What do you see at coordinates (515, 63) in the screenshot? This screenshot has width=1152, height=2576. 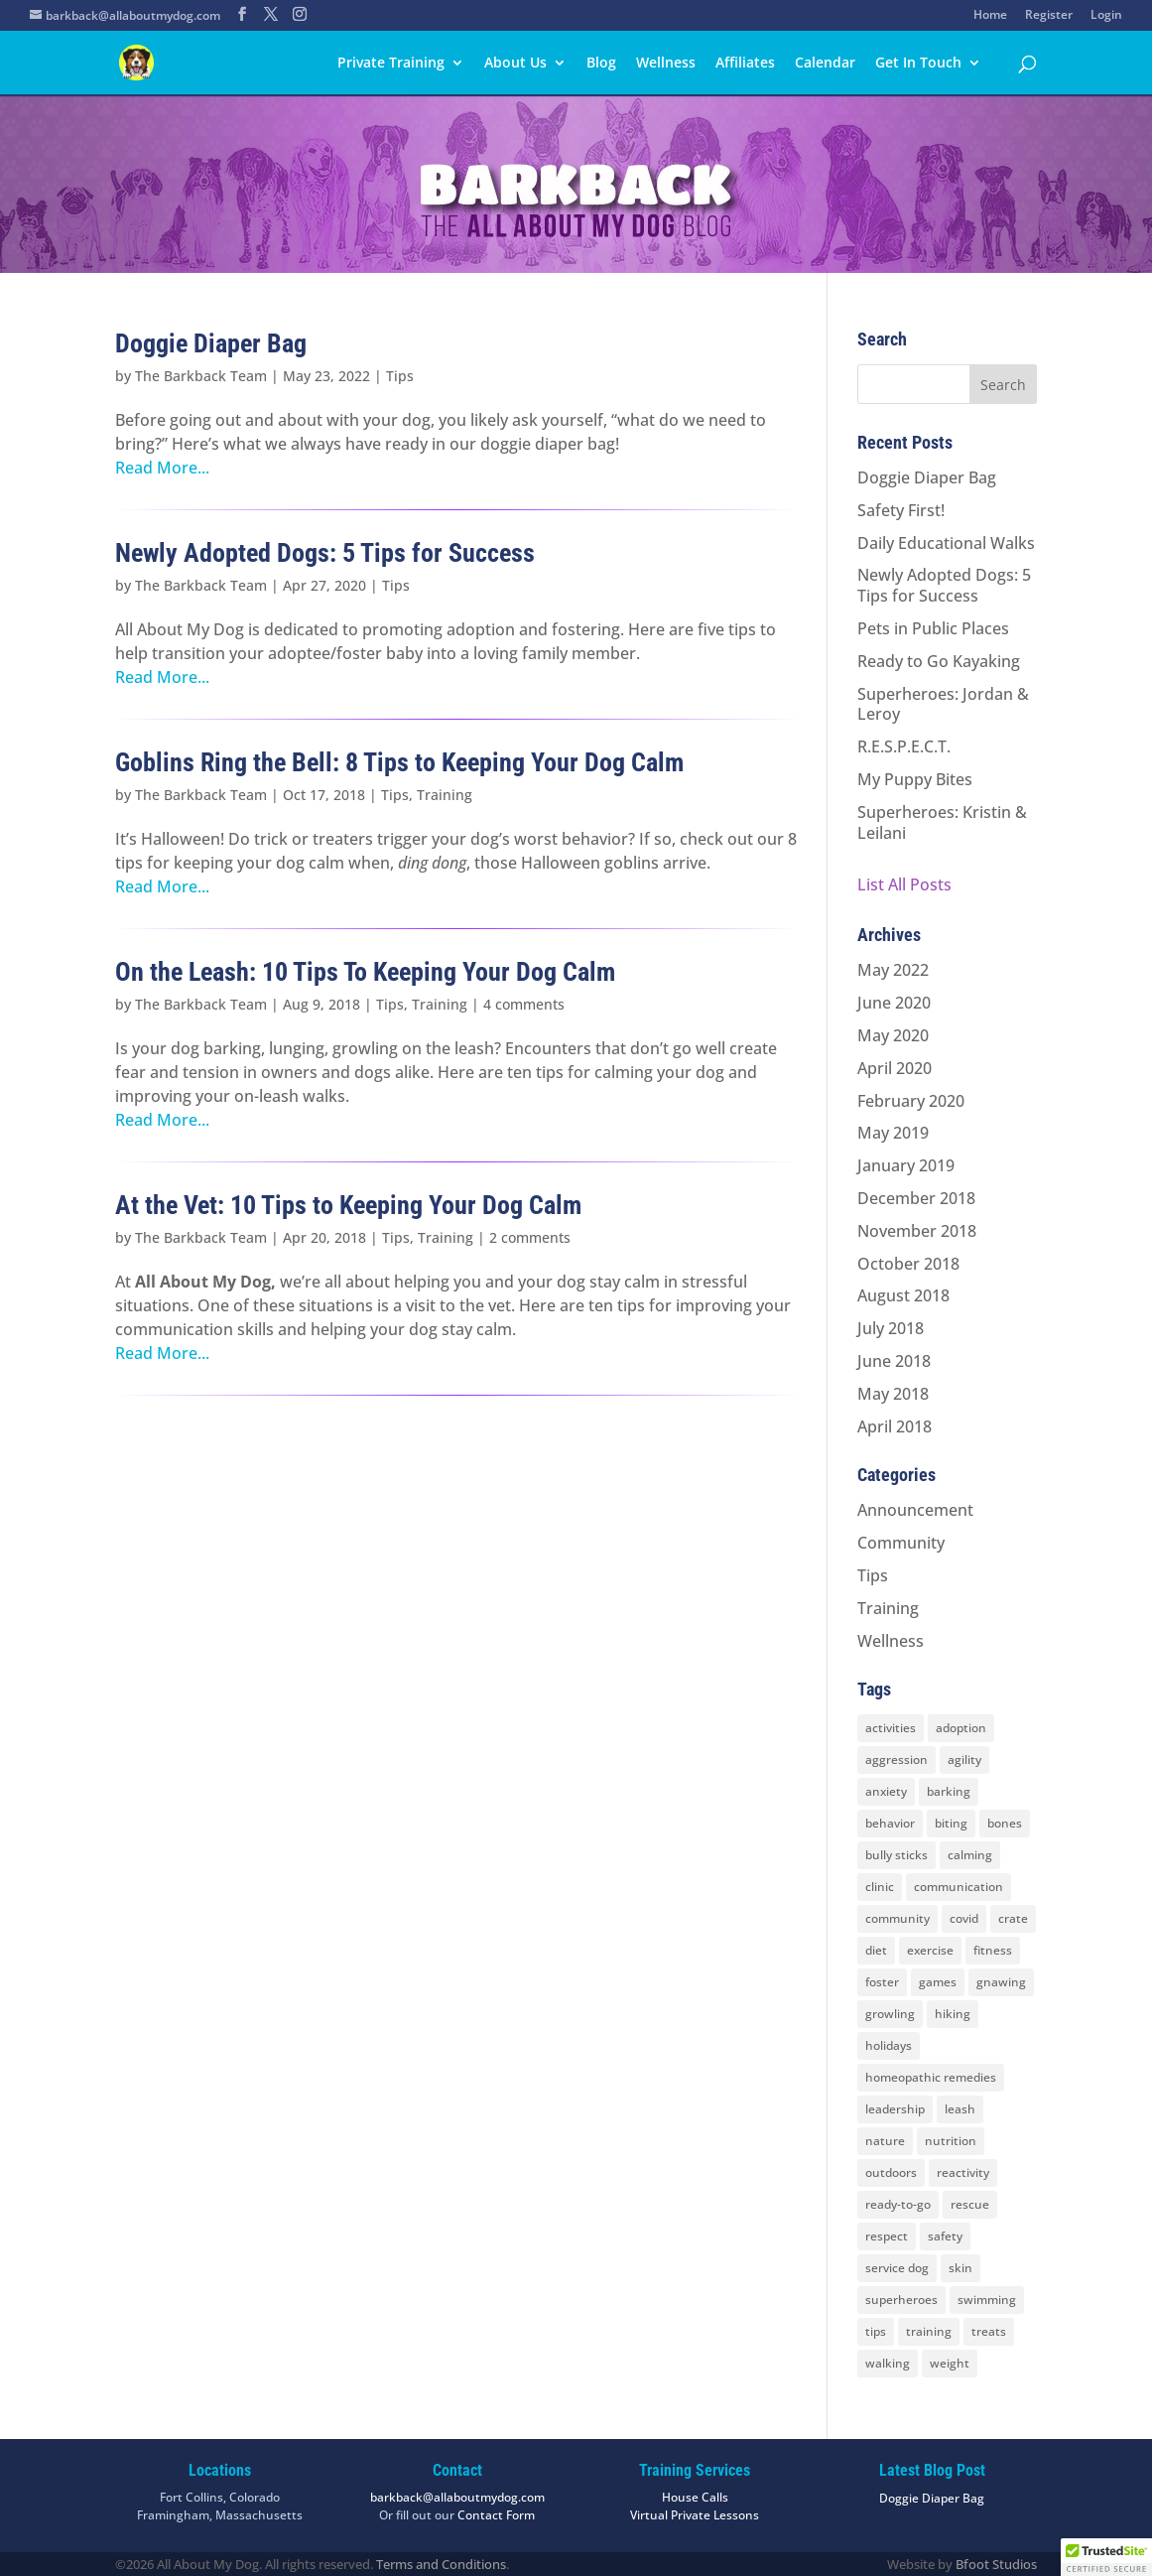 I see `About Us` at bounding box center [515, 63].